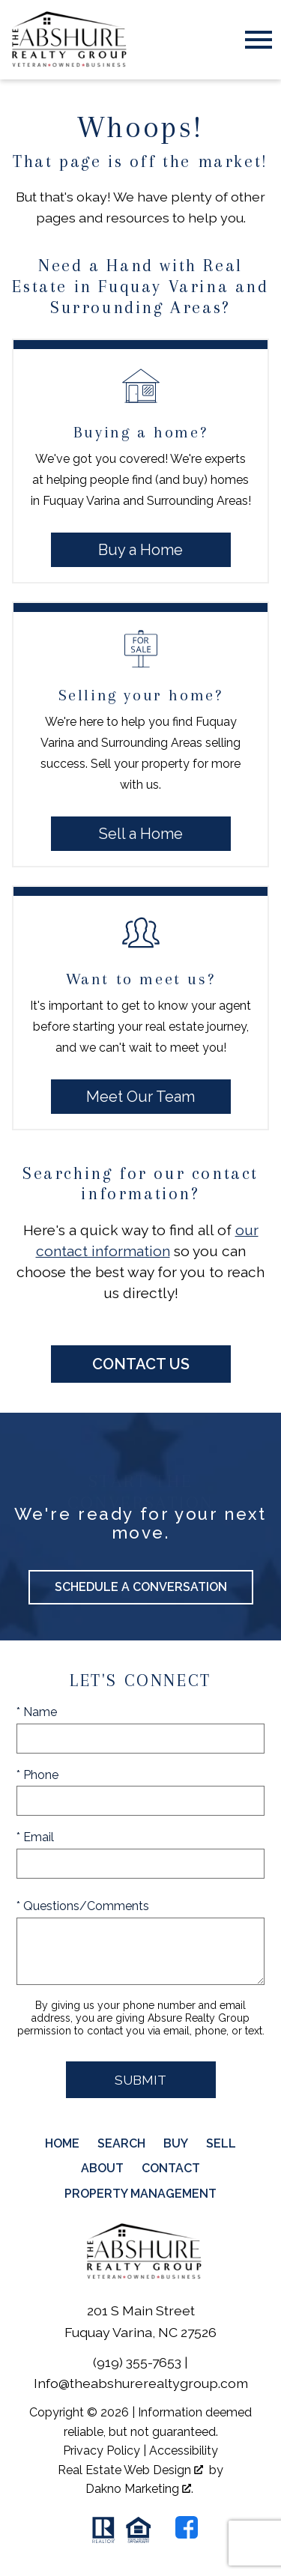  Describe the element at coordinates (62, 2143) in the screenshot. I see `Home` at that location.